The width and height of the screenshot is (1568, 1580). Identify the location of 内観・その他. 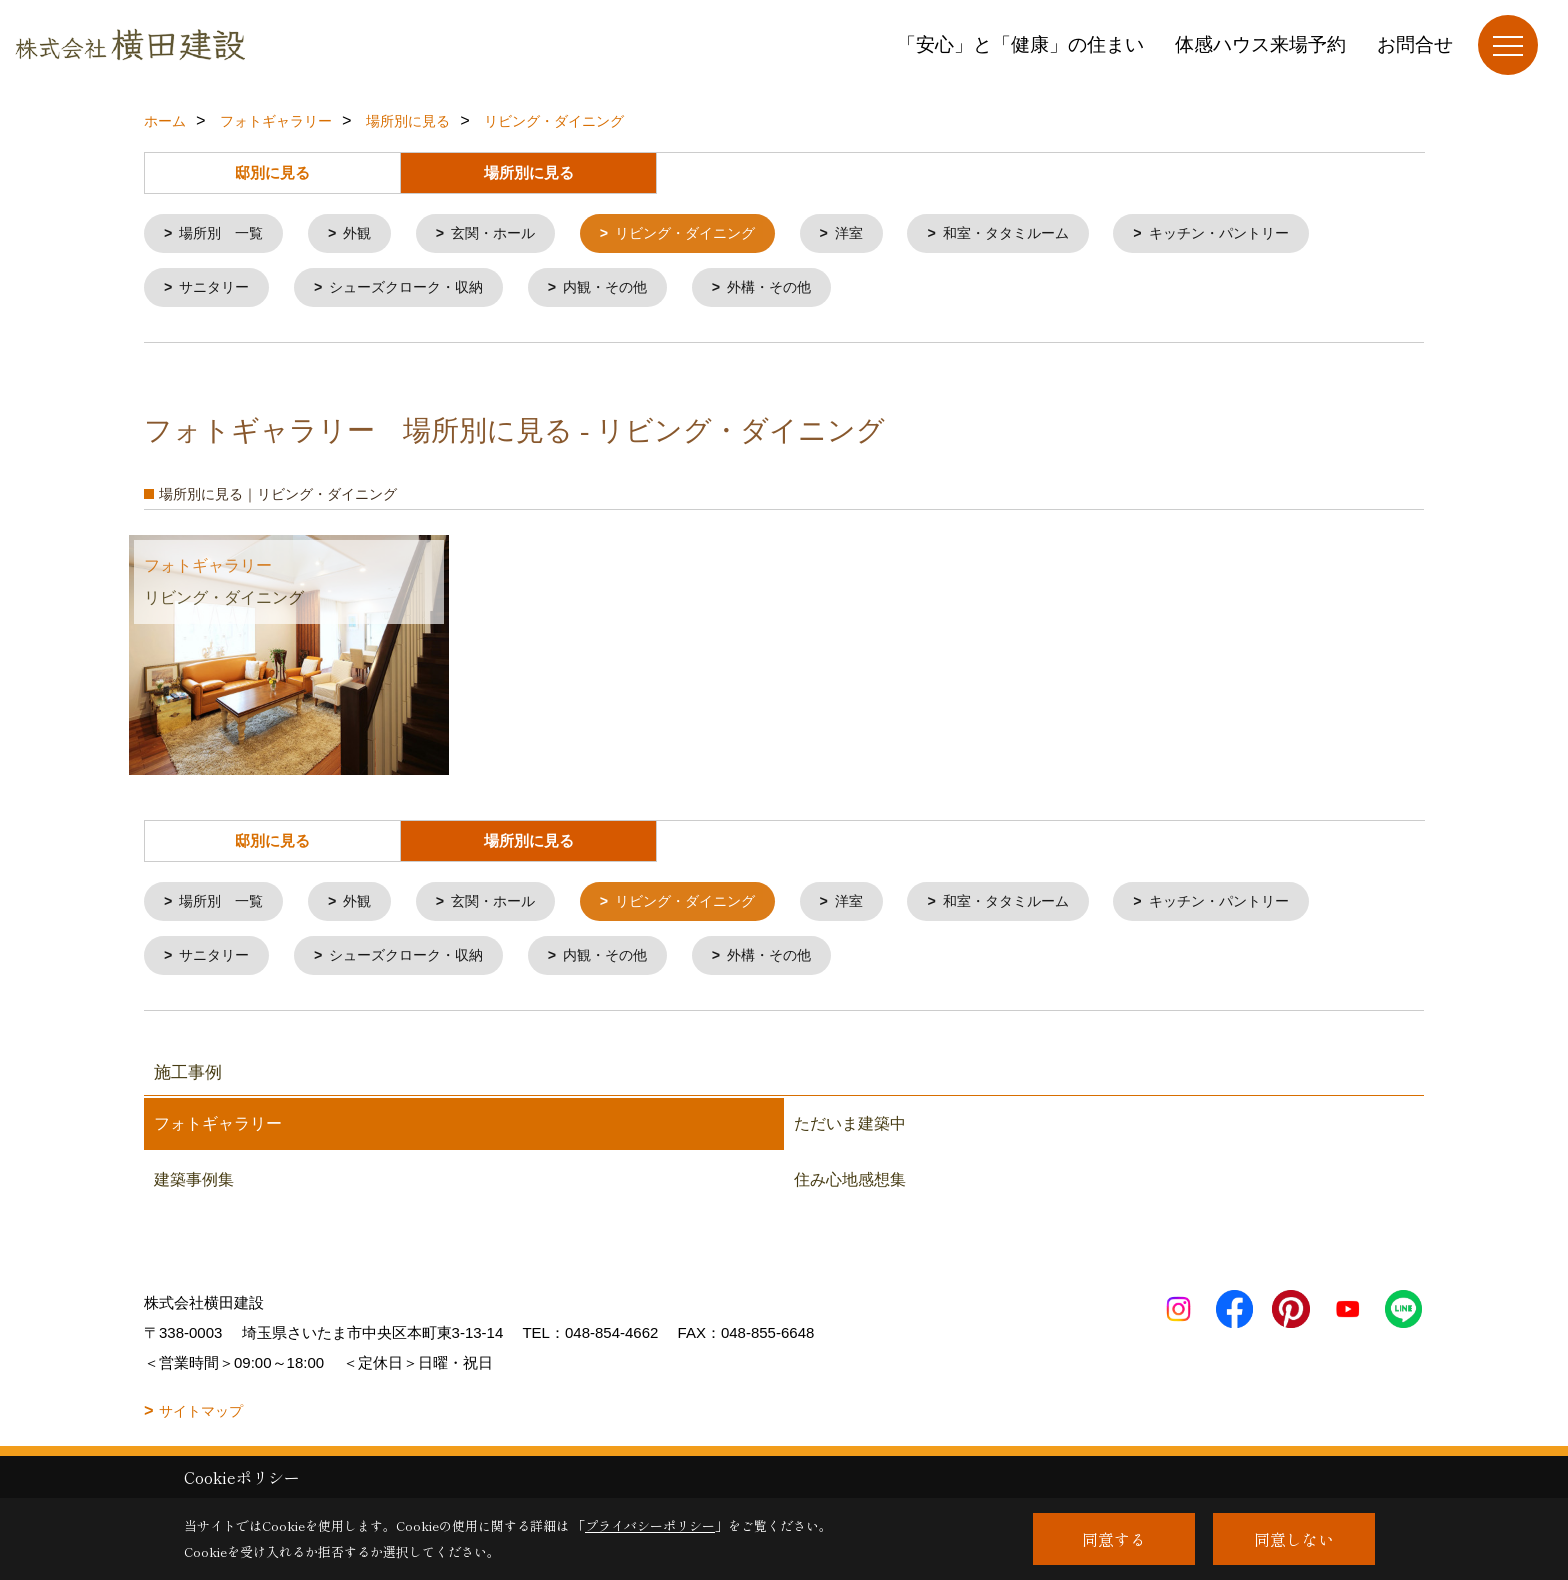
(627, 290).